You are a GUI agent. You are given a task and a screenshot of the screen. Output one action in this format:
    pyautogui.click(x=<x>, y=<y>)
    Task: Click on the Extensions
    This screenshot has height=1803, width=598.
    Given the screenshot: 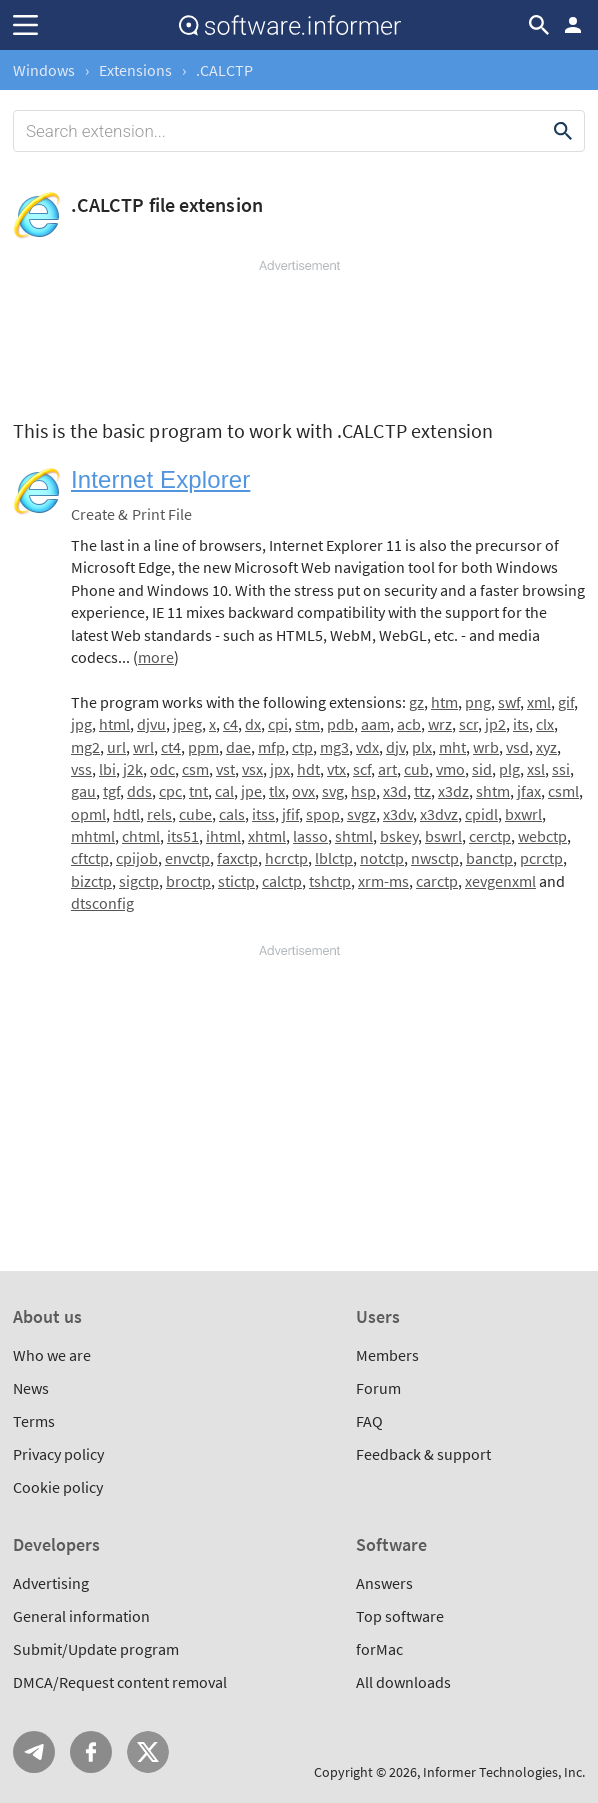 What is the action you would take?
    pyautogui.click(x=135, y=70)
    